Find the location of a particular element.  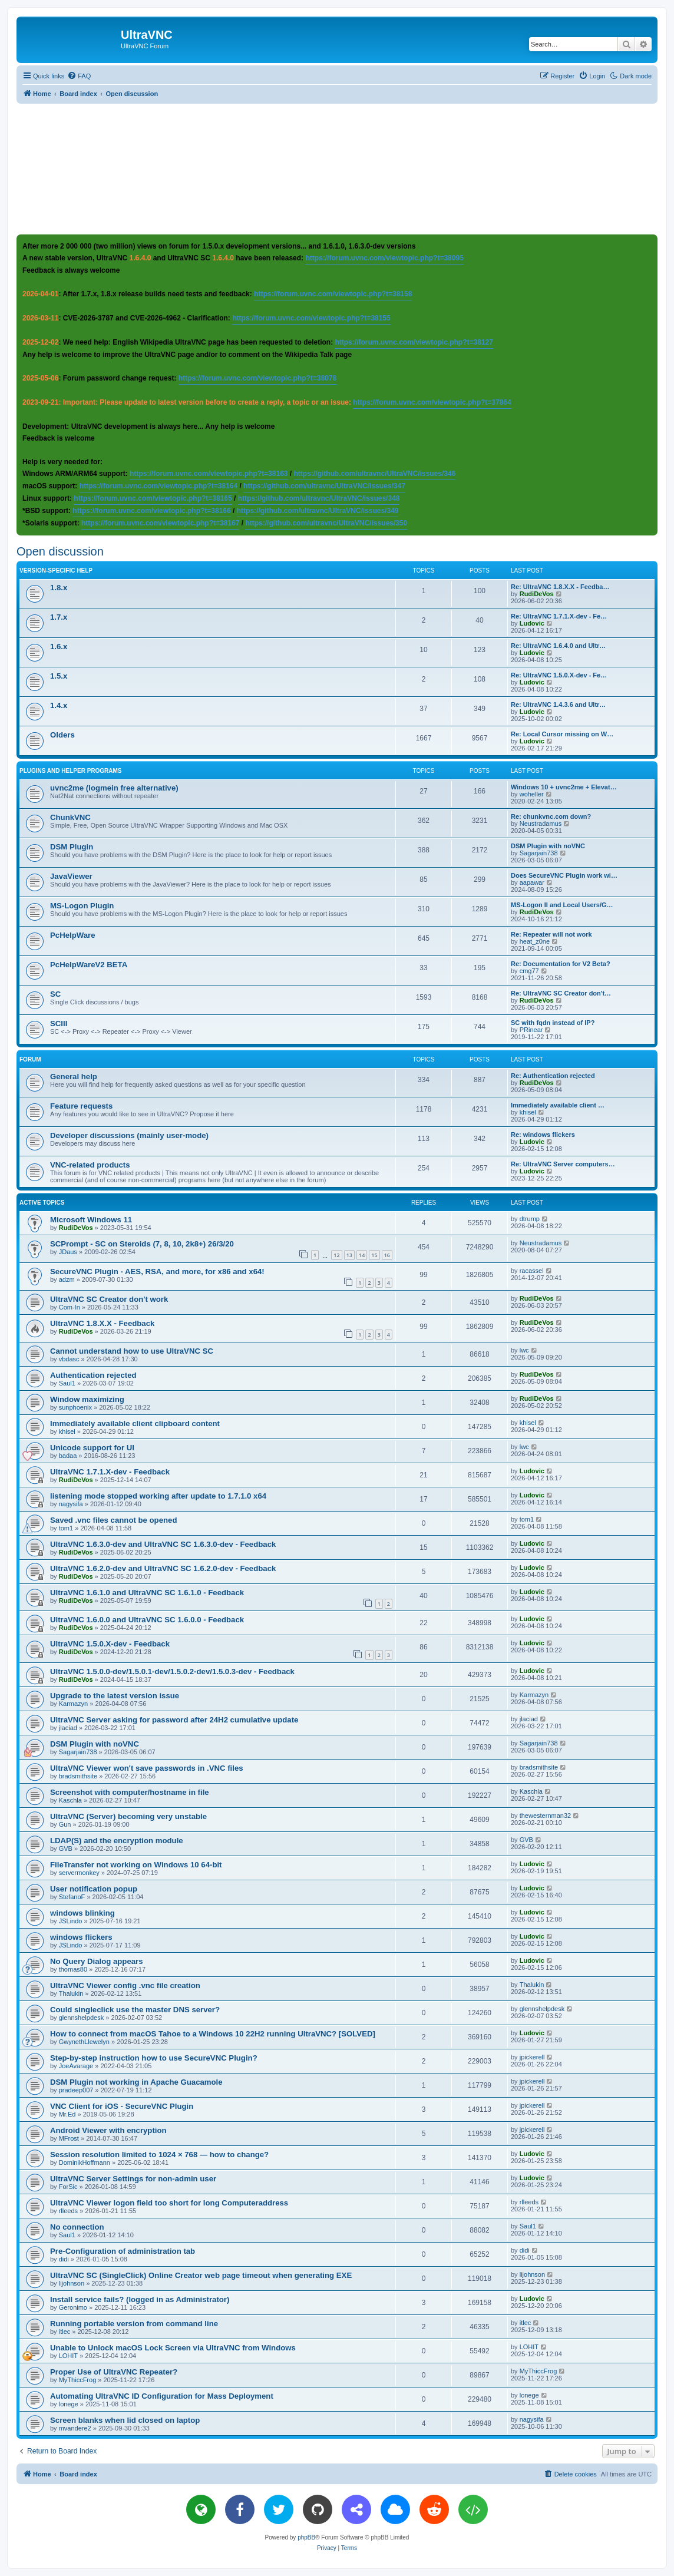

Re: Local Cursor missing on W… is located at coordinates (562, 734).